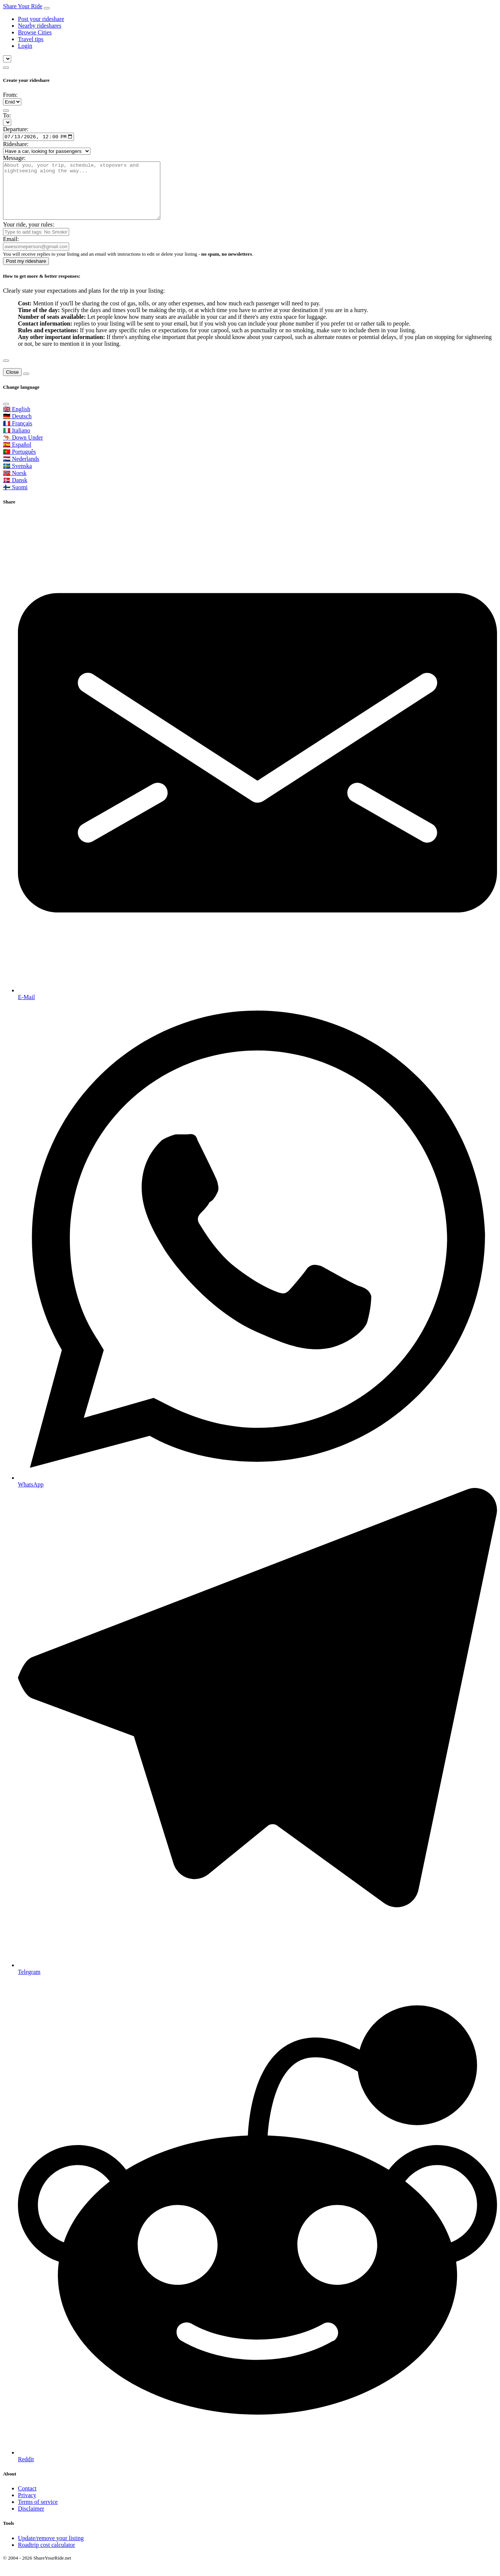 The image size is (500, 2576). I want to click on 🇵🇹 Português, so click(19, 463).